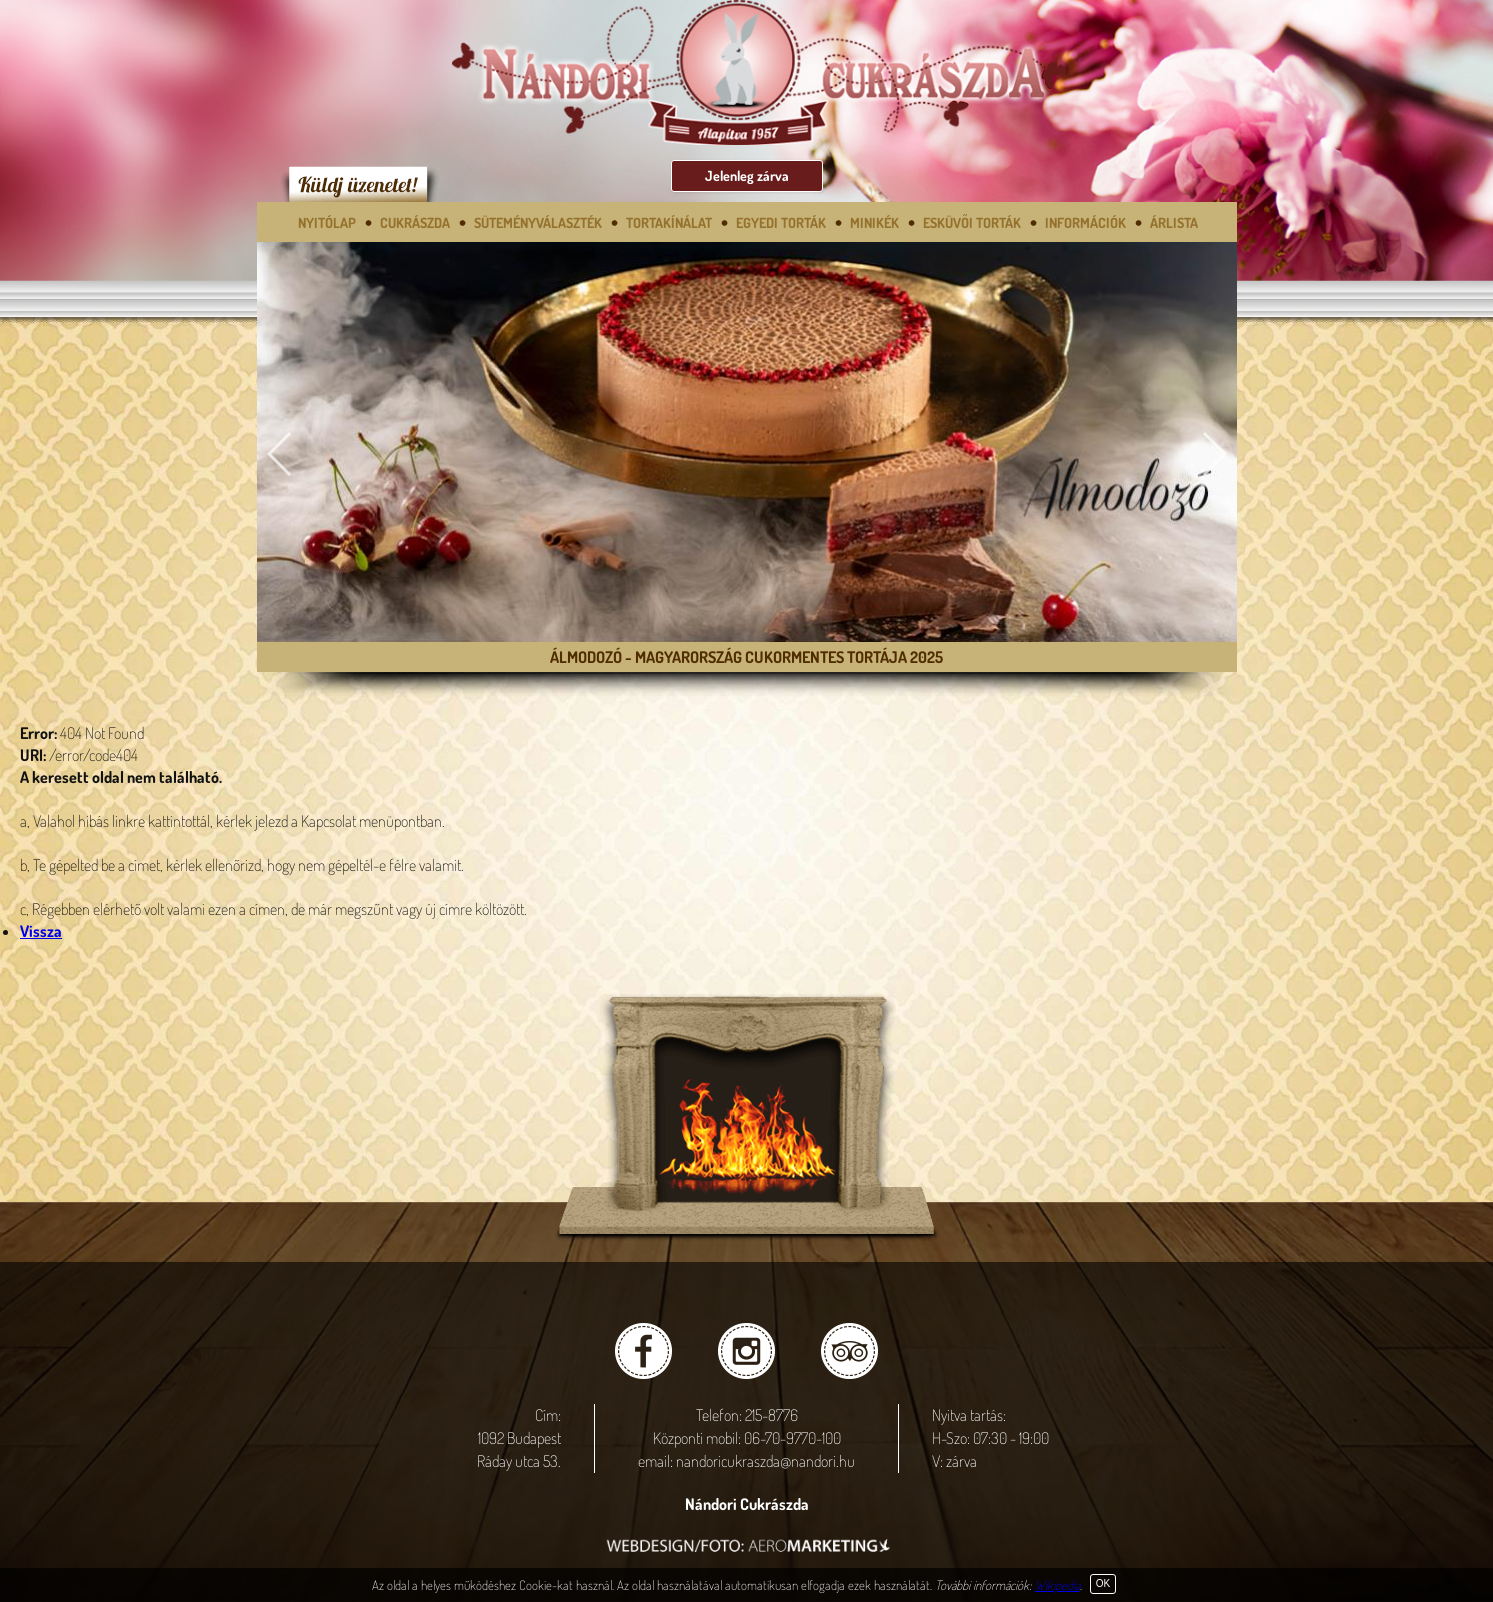  I want to click on Információk, so click(1085, 222).